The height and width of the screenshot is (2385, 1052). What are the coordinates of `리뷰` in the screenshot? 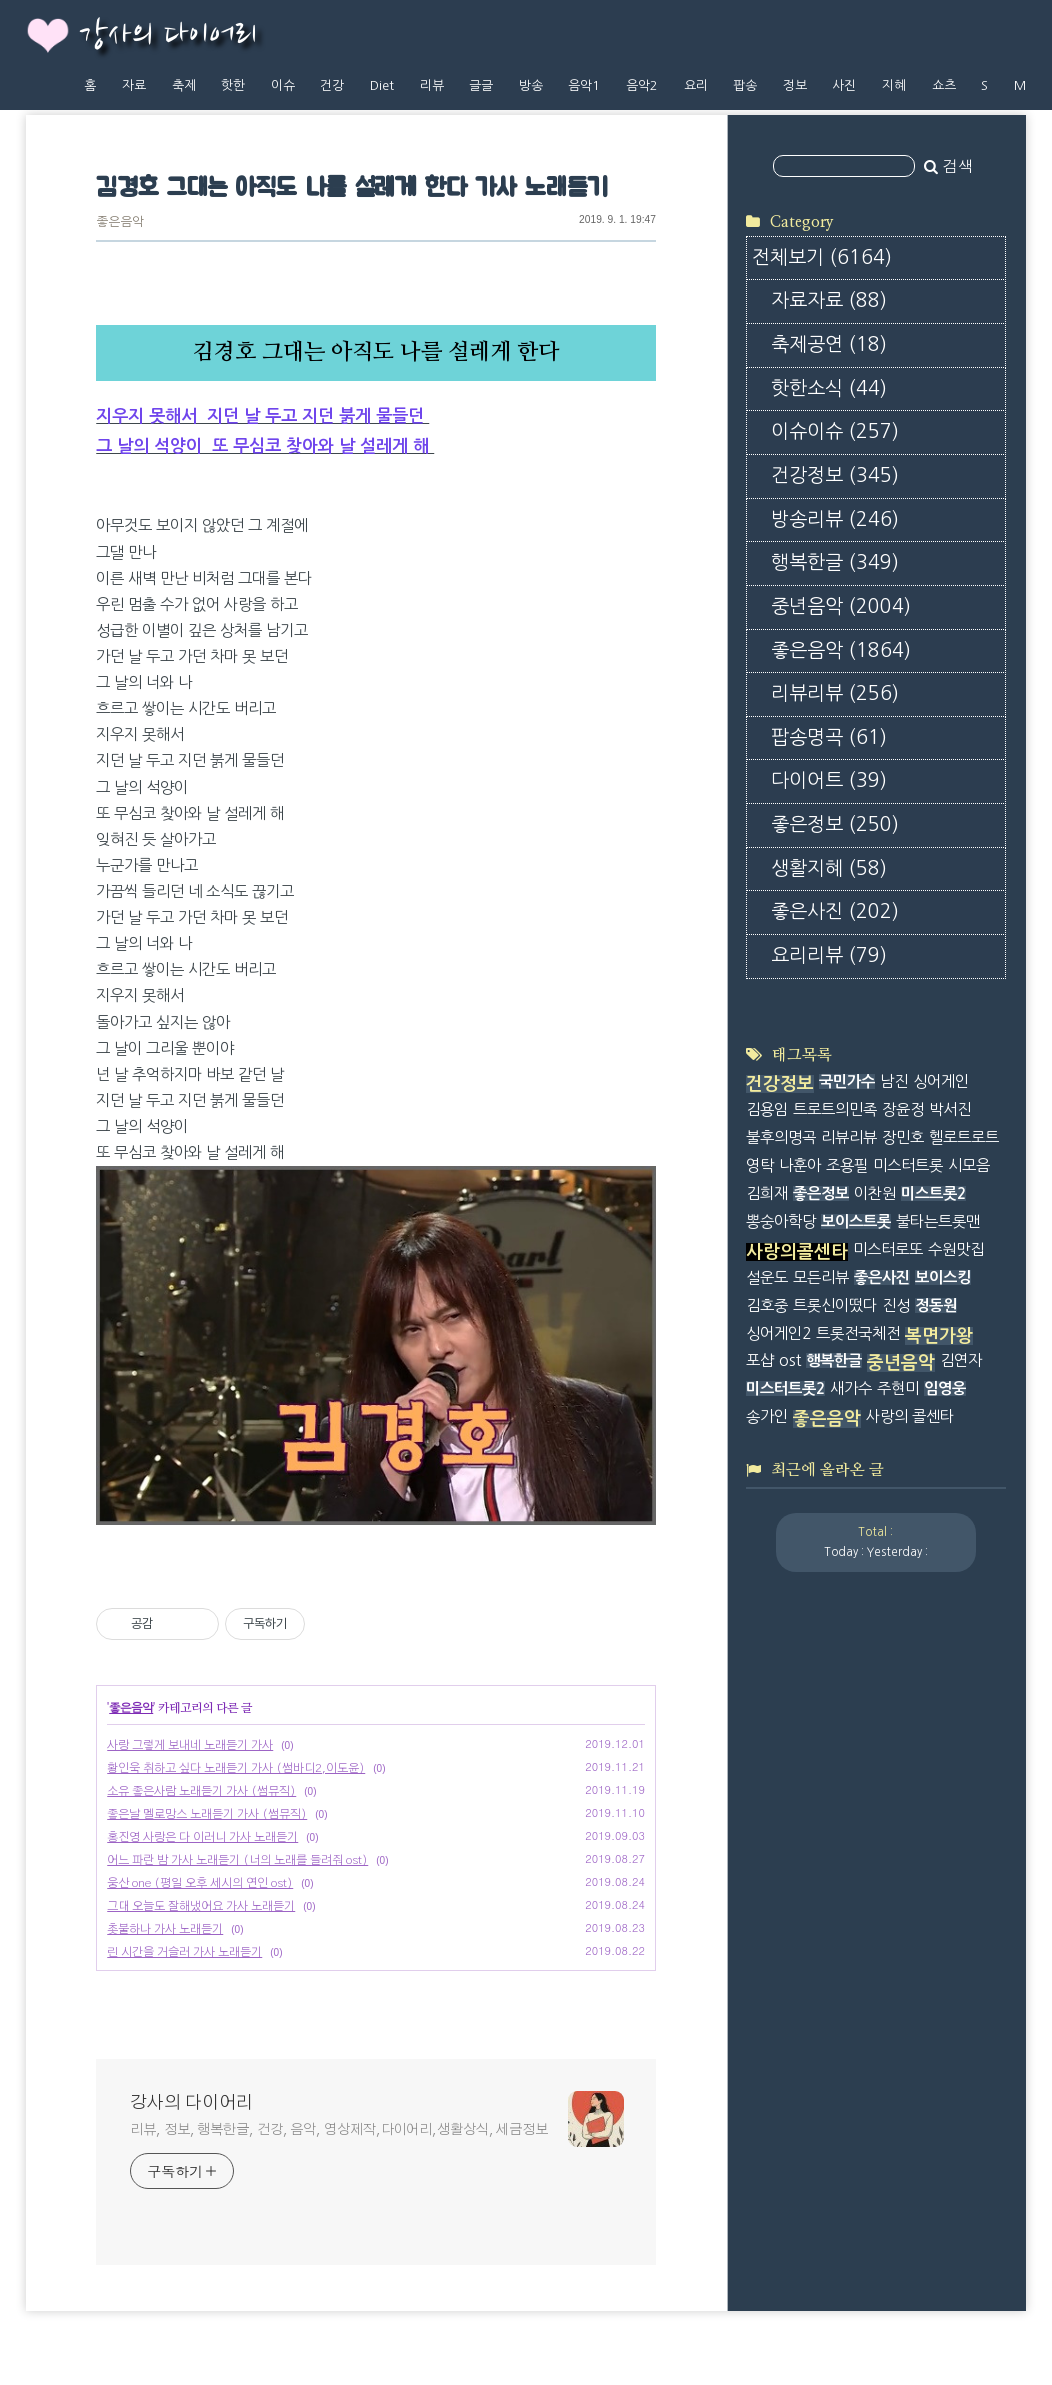 It's located at (432, 85).